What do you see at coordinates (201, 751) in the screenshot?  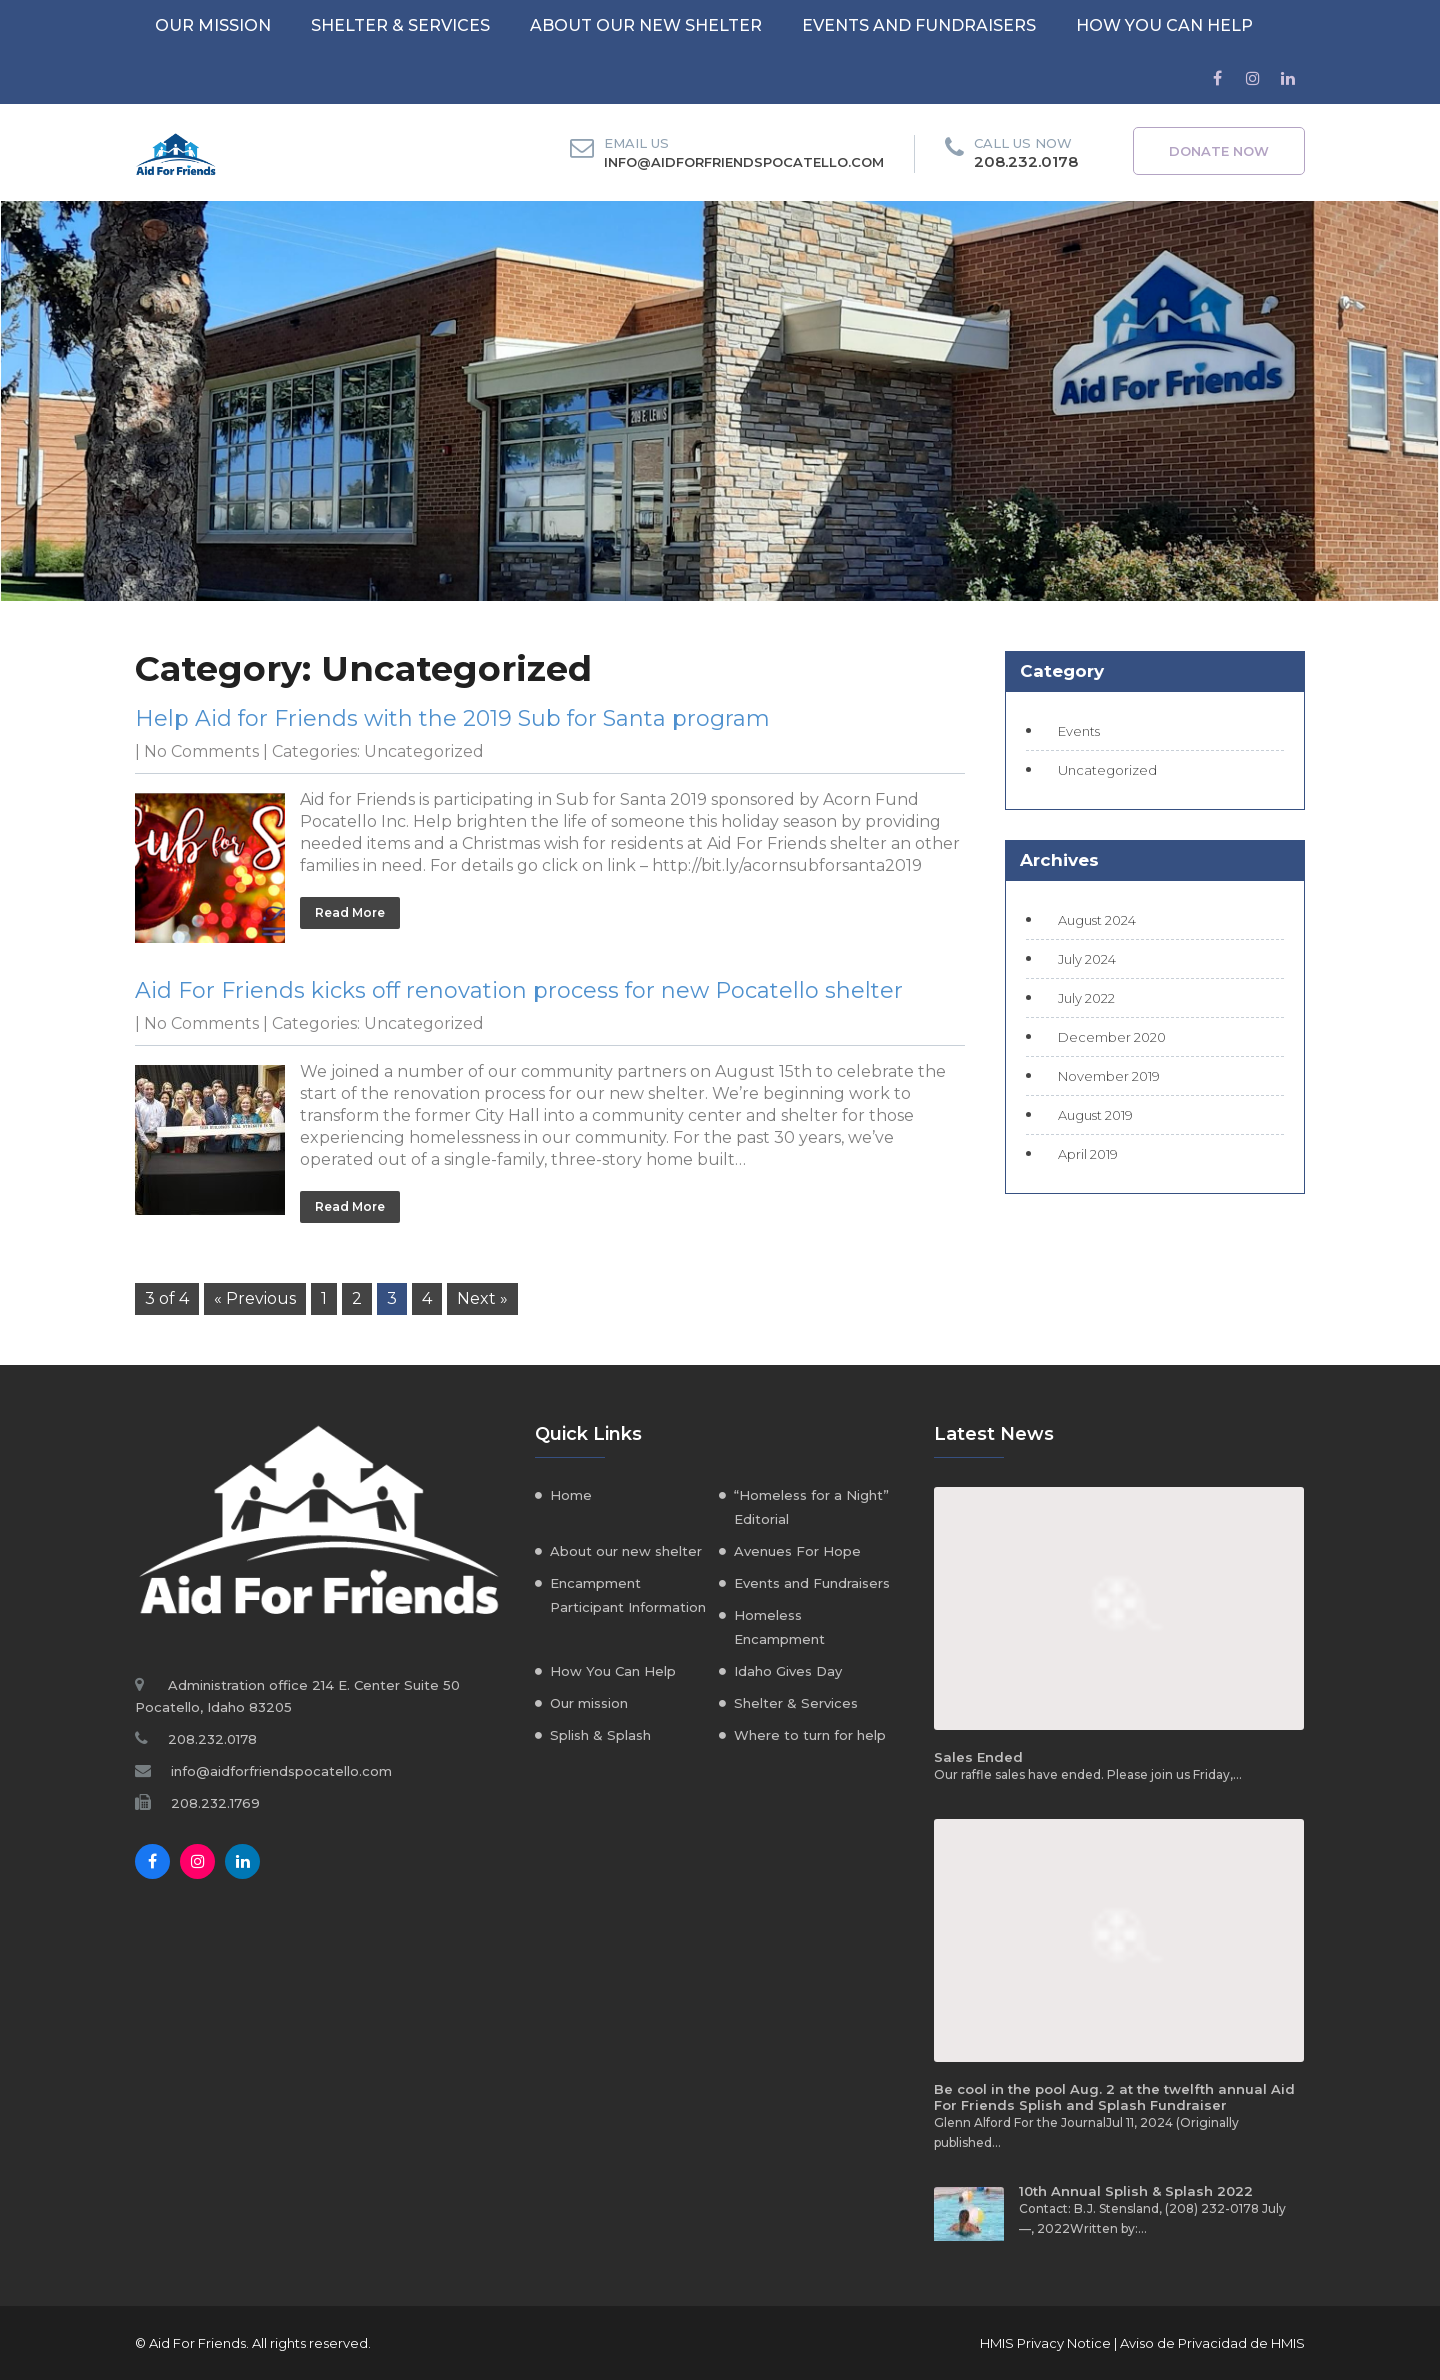 I see `No Comments` at bounding box center [201, 751].